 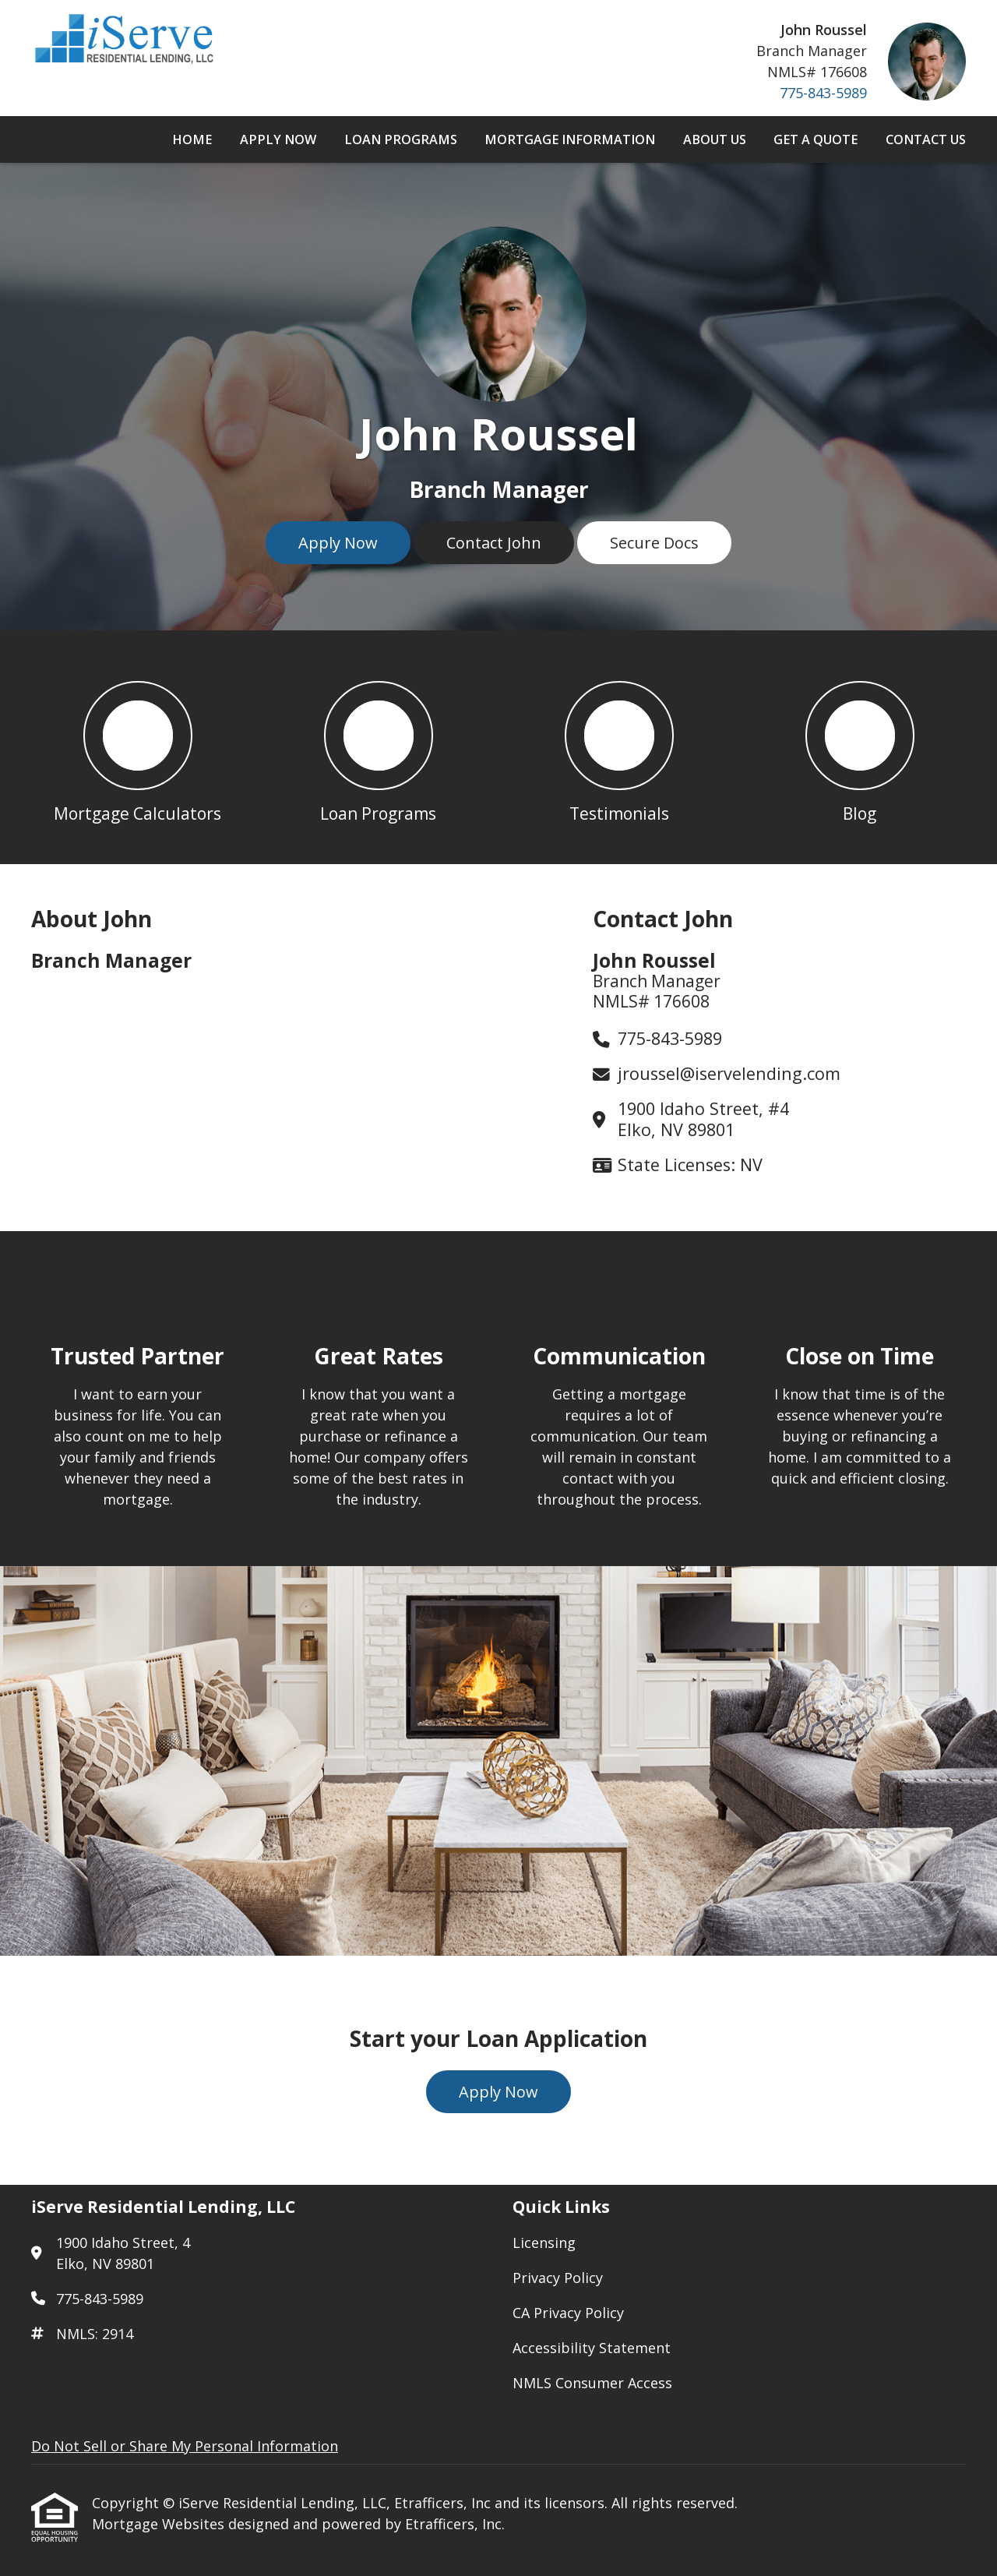 I want to click on Apply Now, so click(x=278, y=139).